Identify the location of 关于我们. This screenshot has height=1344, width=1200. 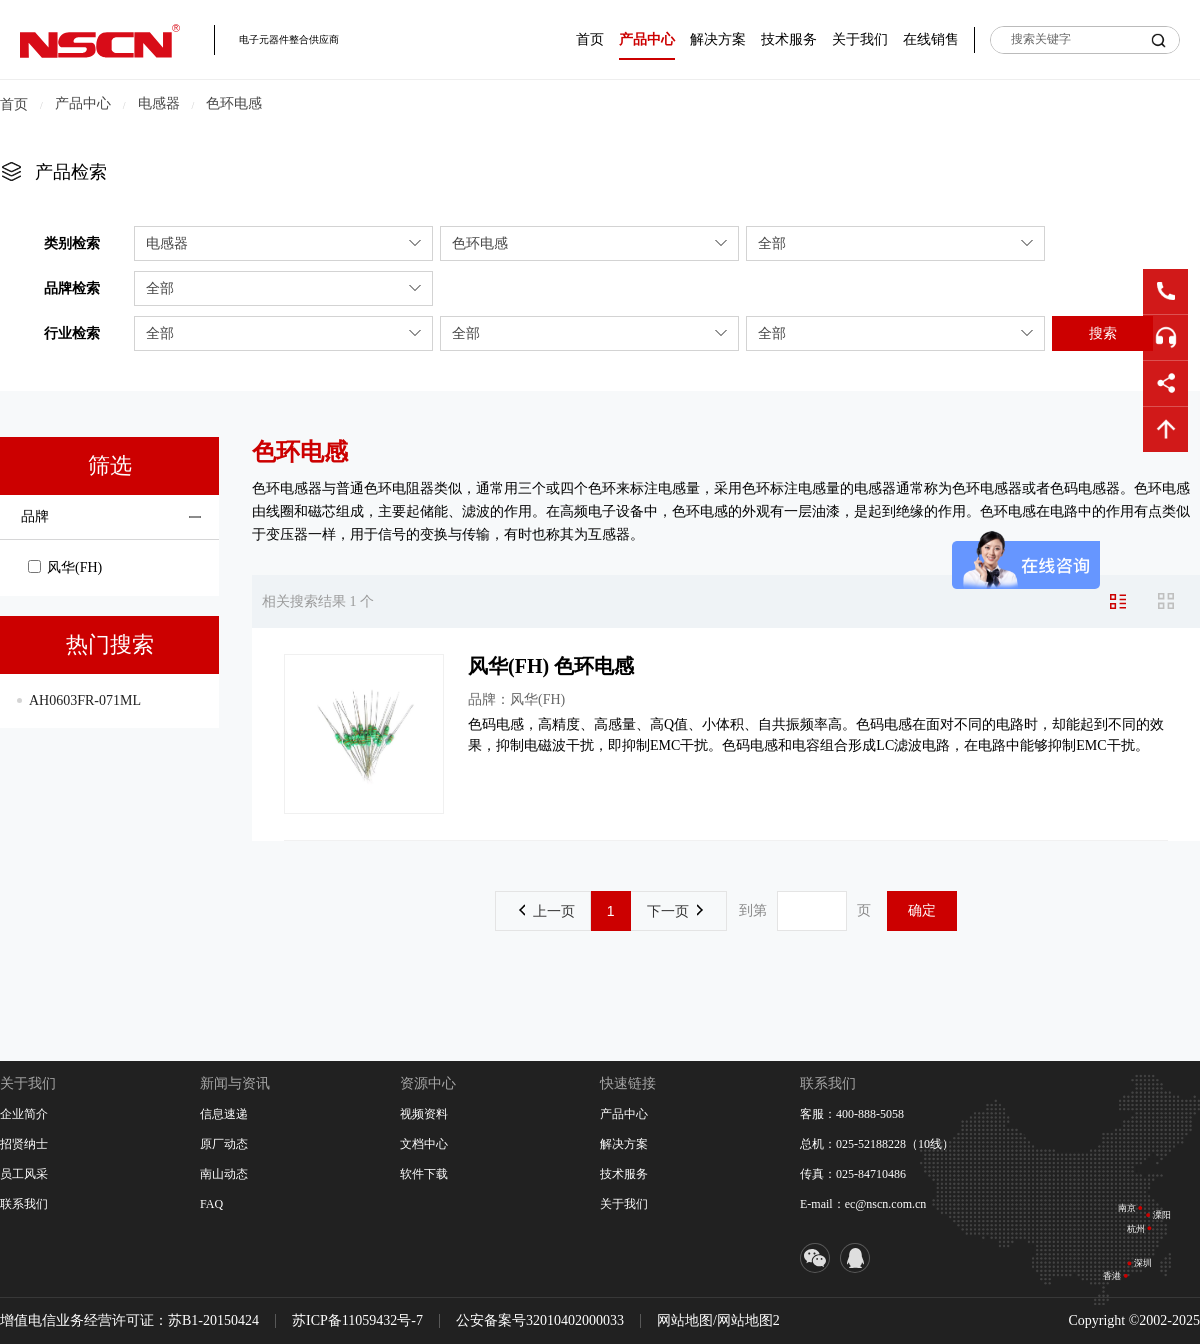
(860, 39).